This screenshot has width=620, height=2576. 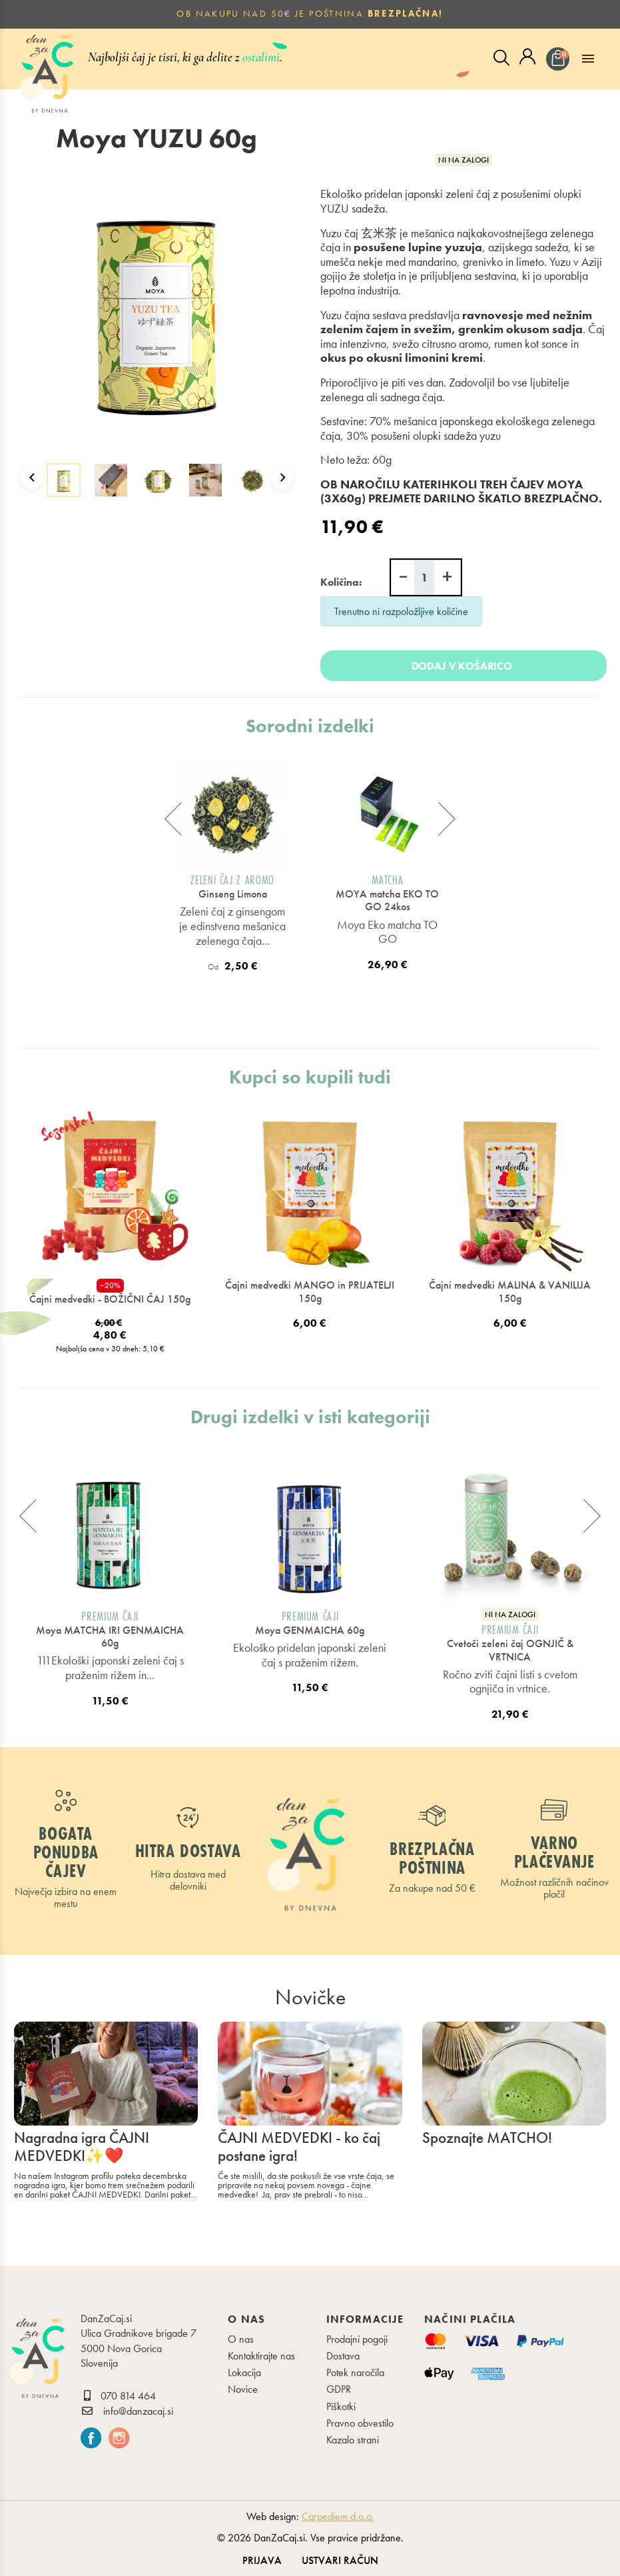 What do you see at coordinates (81, 2147) in the screenshot?
I see `Nagradna igra ČAJNI MEDVEDKI✨❤️` at bounding box center [81, 2147].